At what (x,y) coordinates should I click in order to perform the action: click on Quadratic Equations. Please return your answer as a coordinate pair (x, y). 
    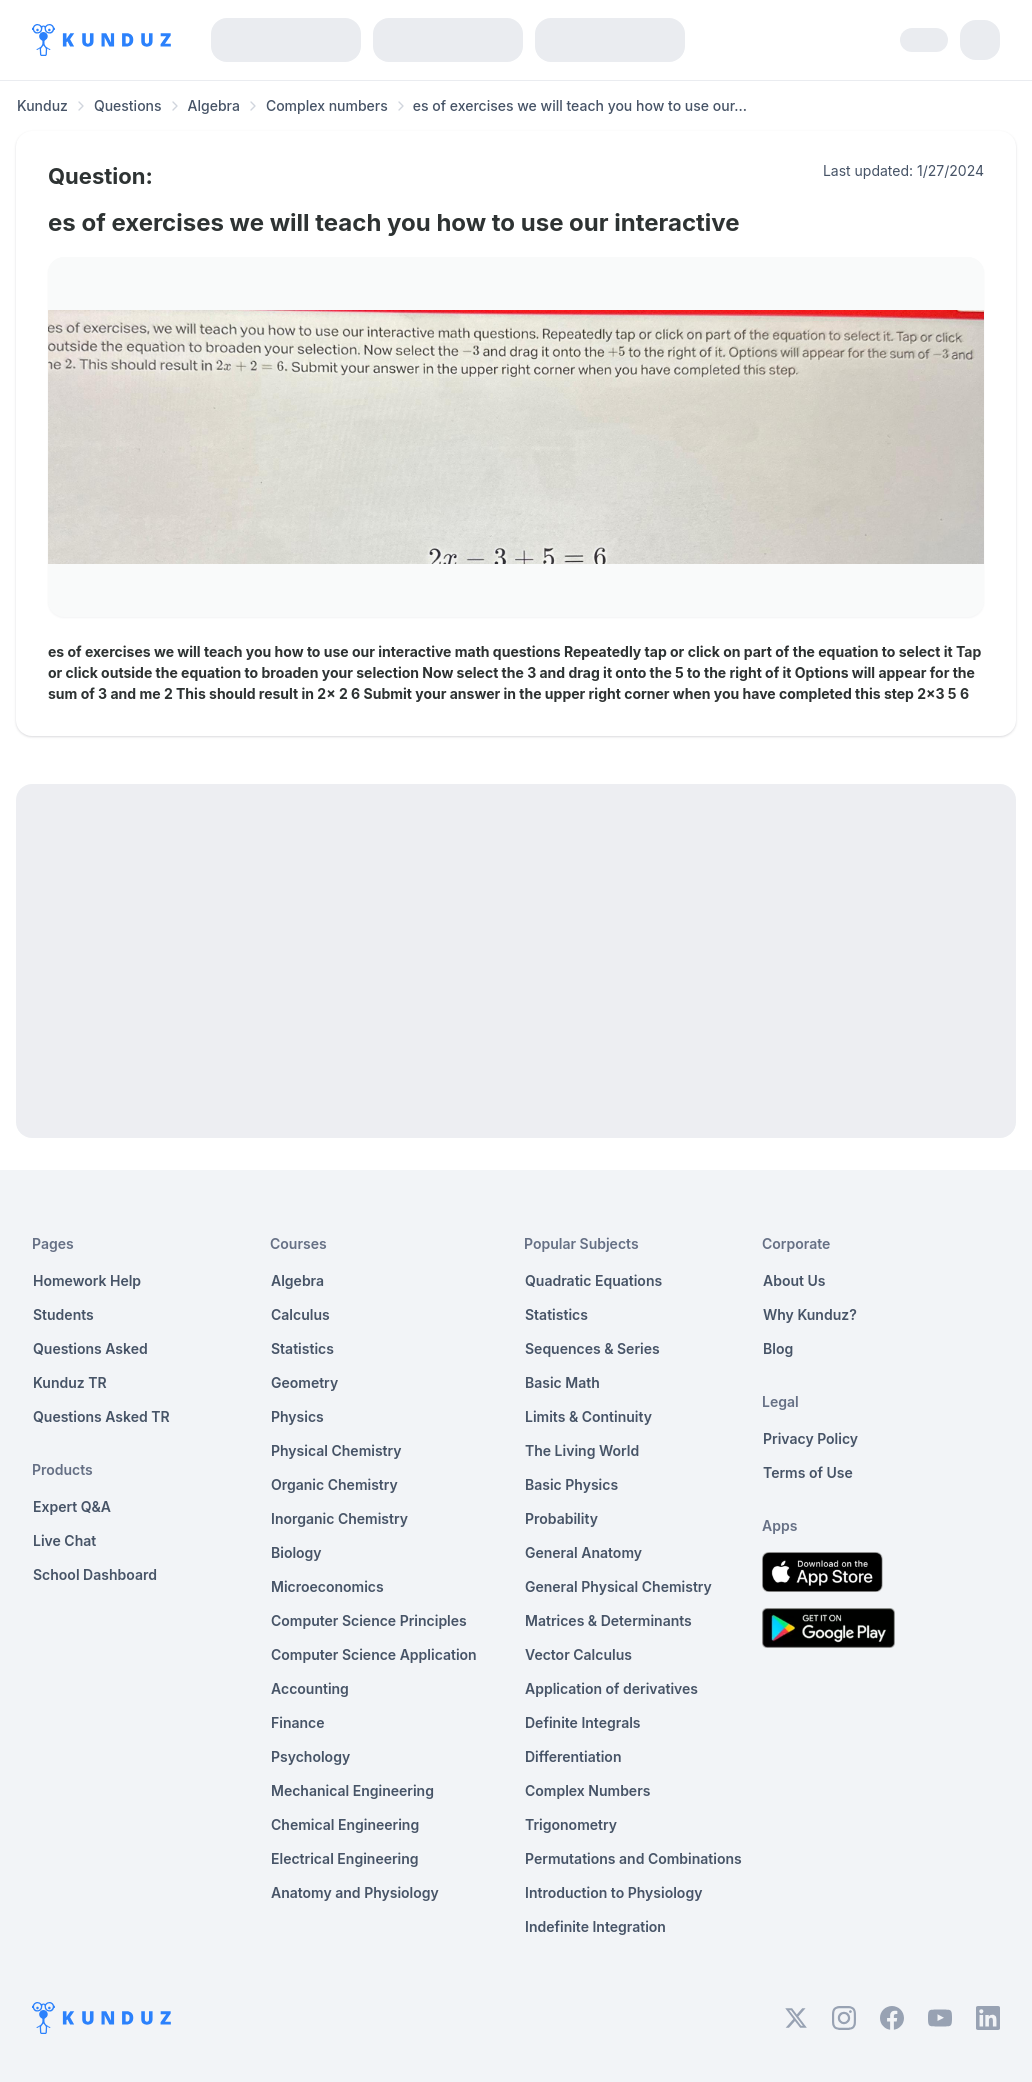
    Looking at the image, I should click on (593, 1280).